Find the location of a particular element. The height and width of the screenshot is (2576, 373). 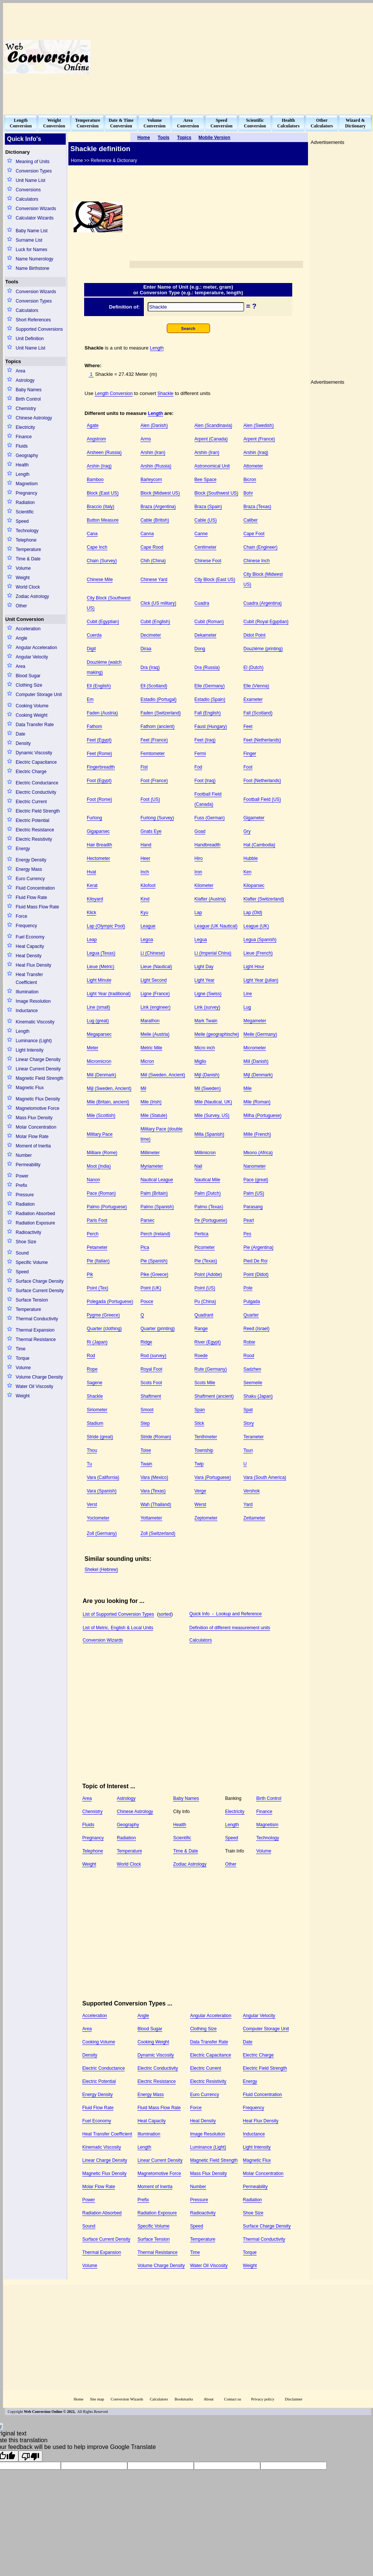

Paris Foot is located at coordinates (97, 1220).